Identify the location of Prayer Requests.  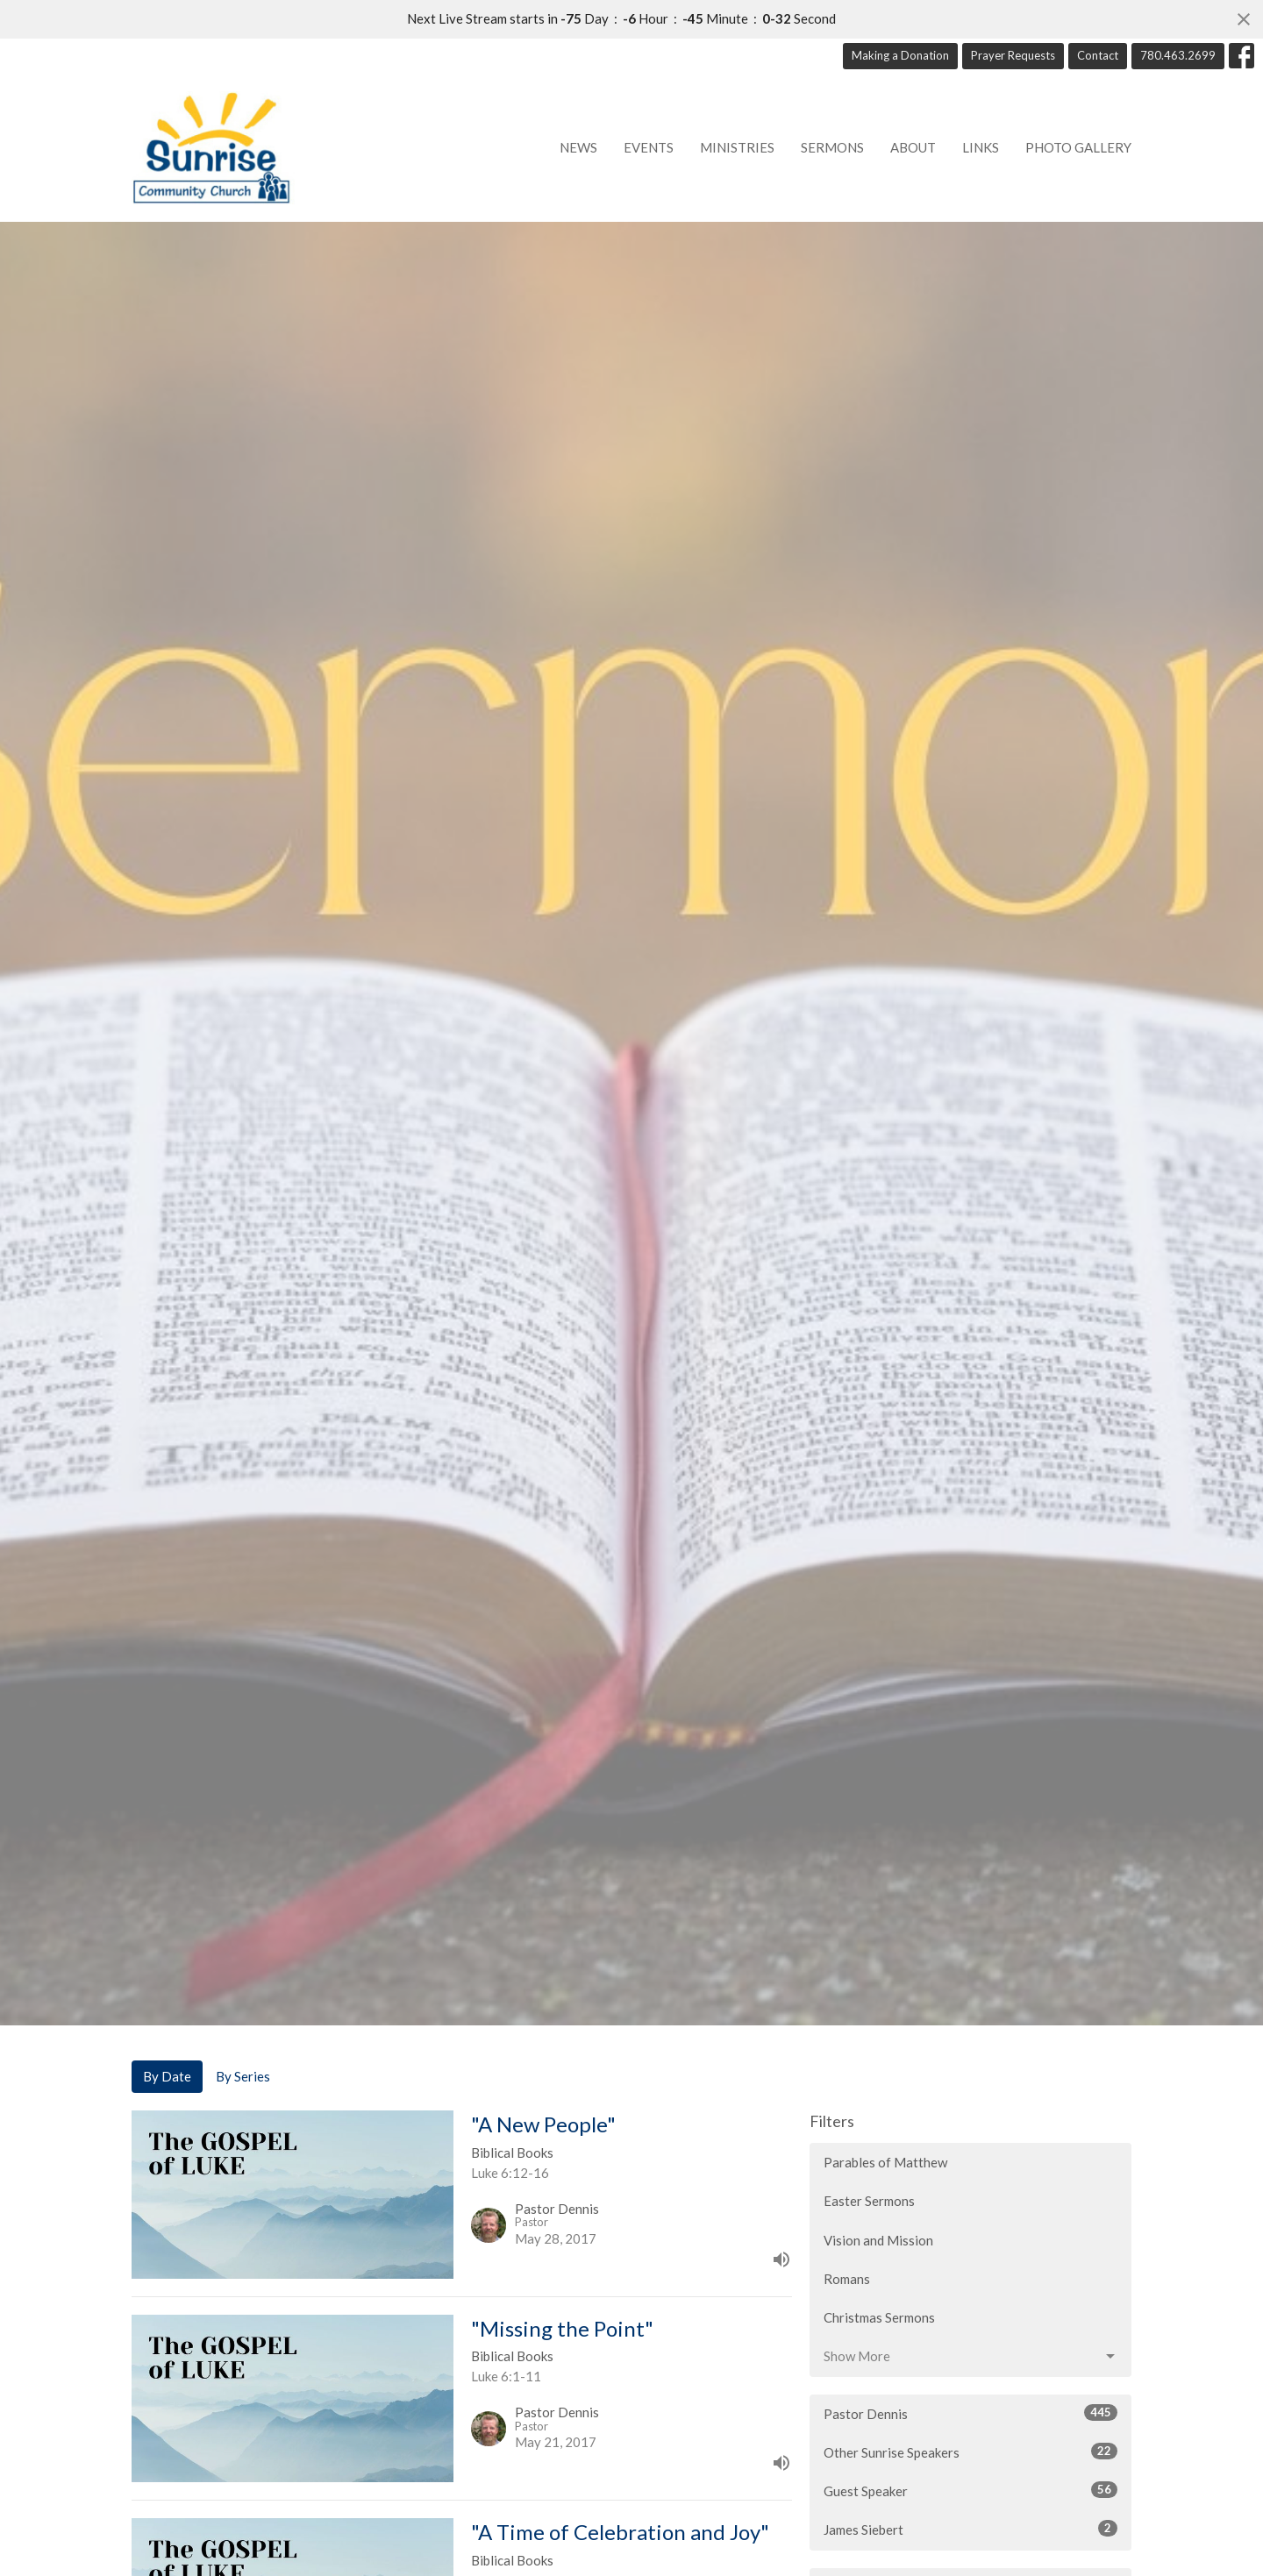
(1013, 55).